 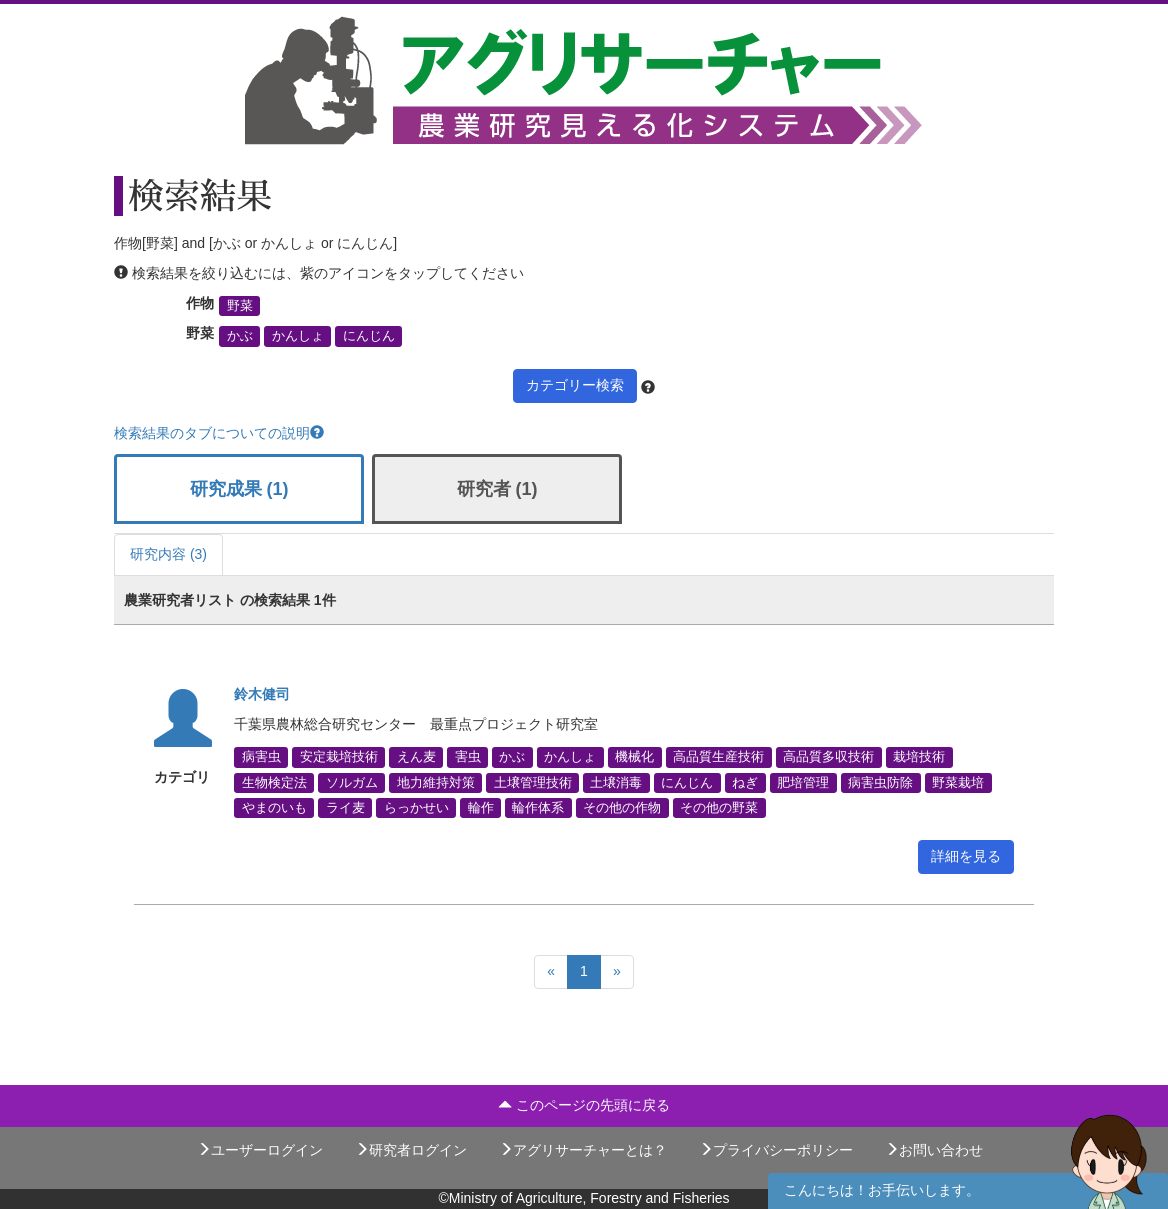 What do you see at coordinates (880, 782) in the screenshot?
I see `病害虫防除` at bounding box center [880, 782].